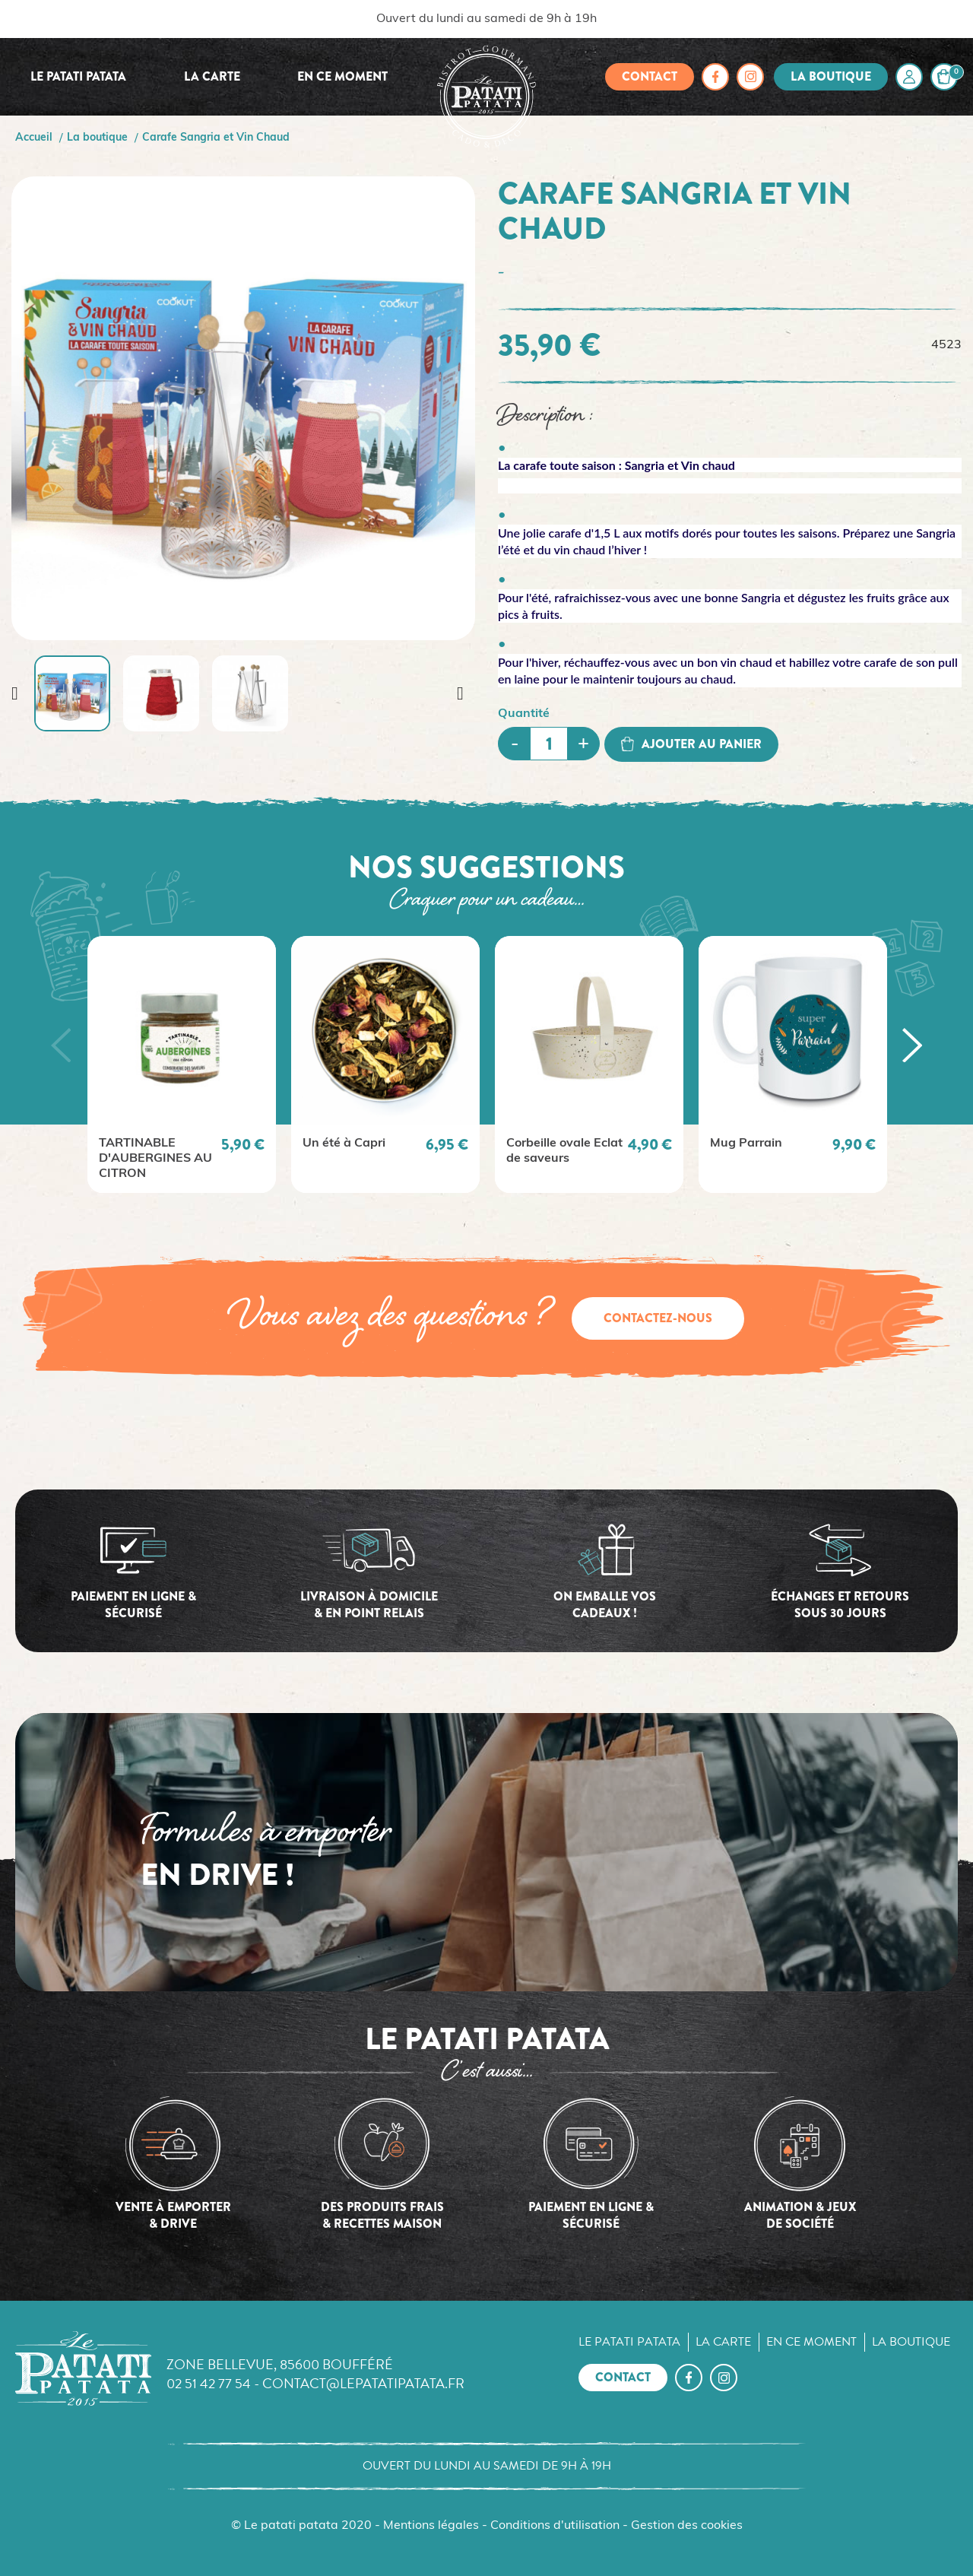  Describe the element at coordinates (212, 76) in the screenshot. I see `La carte` at that location.